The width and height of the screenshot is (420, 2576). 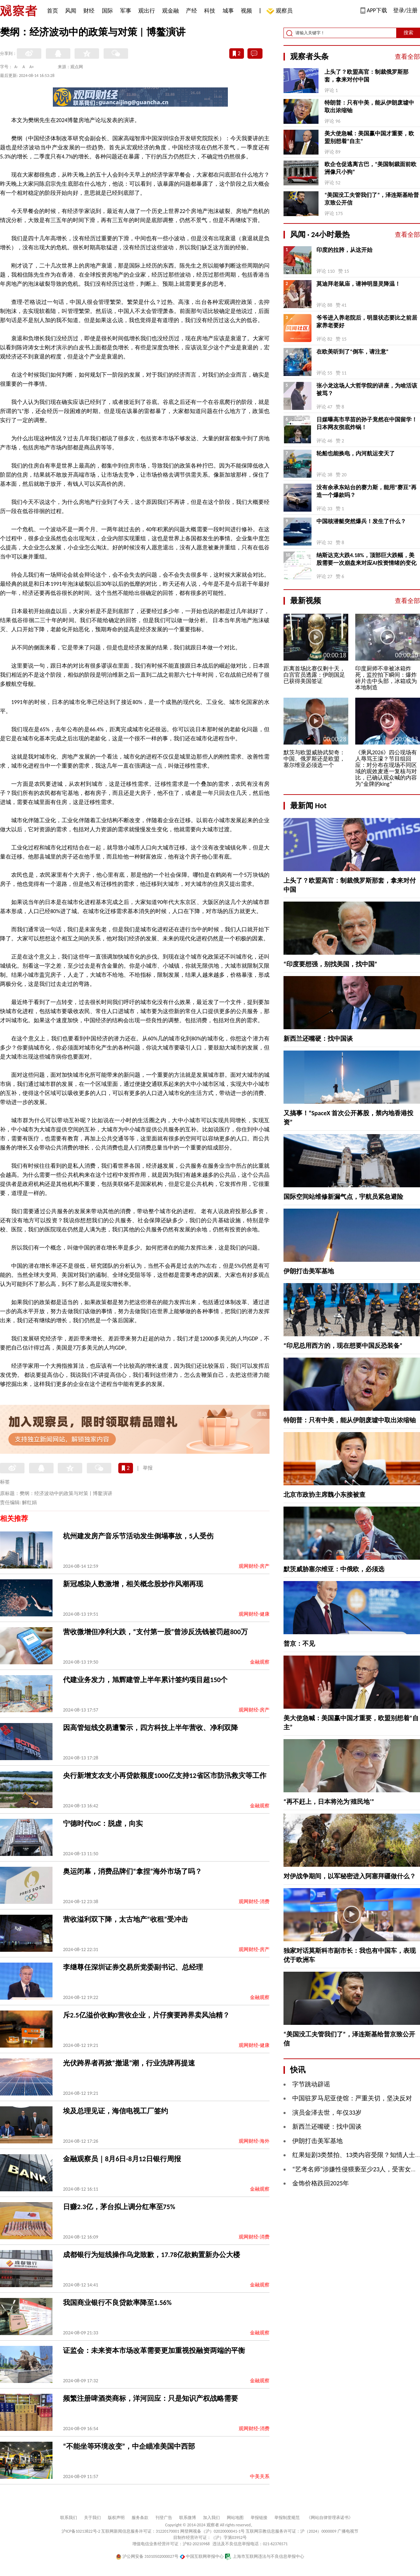 I want to click on 金融观察, so click(x=260, y=1662).